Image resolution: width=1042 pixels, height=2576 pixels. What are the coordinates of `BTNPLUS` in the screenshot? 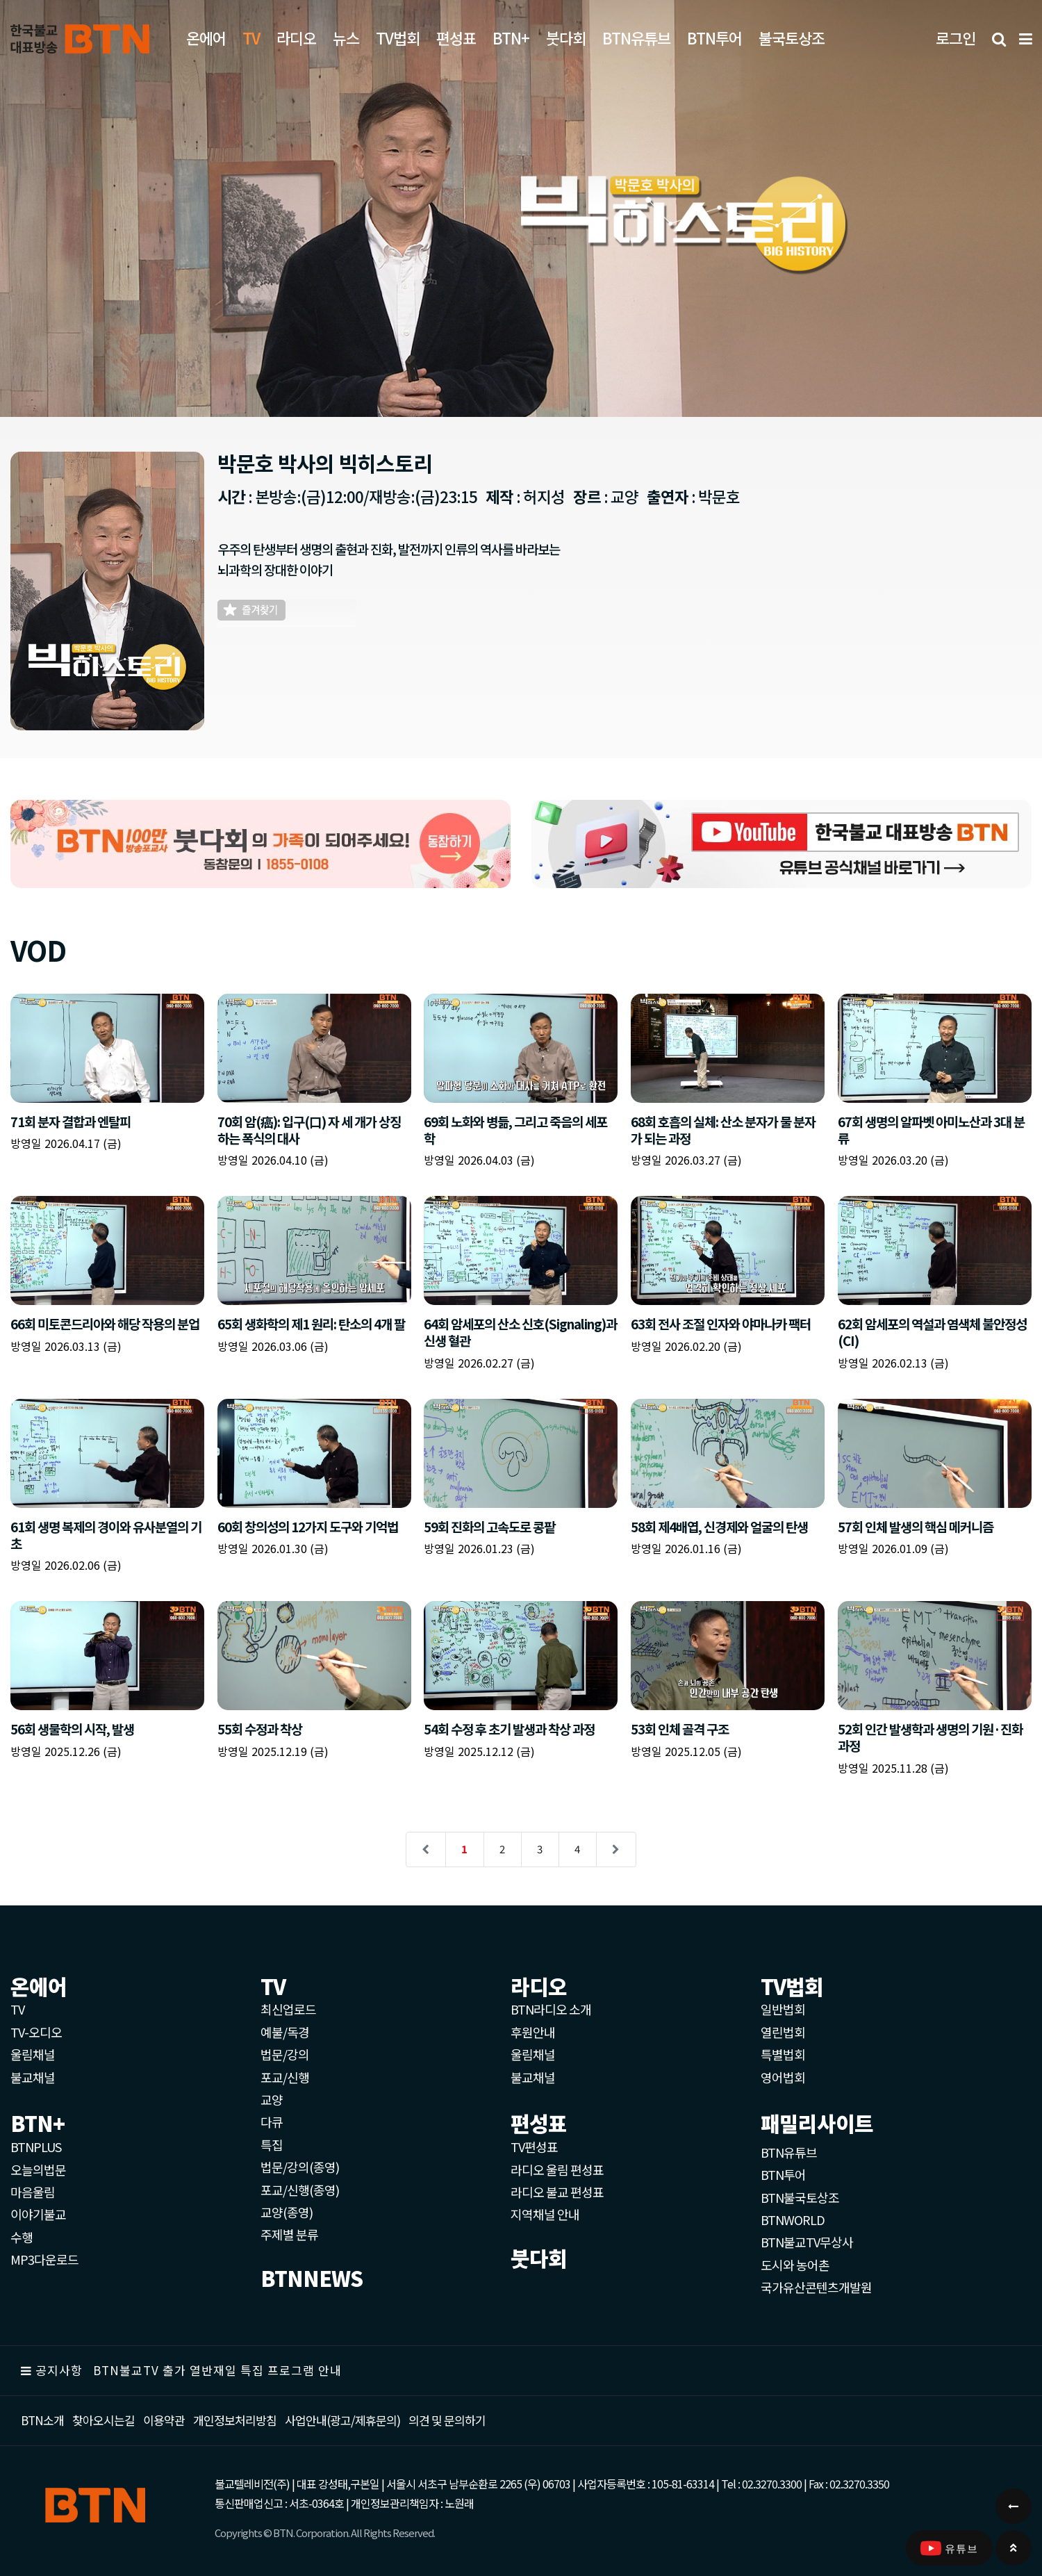 It's located at (35, 2147).